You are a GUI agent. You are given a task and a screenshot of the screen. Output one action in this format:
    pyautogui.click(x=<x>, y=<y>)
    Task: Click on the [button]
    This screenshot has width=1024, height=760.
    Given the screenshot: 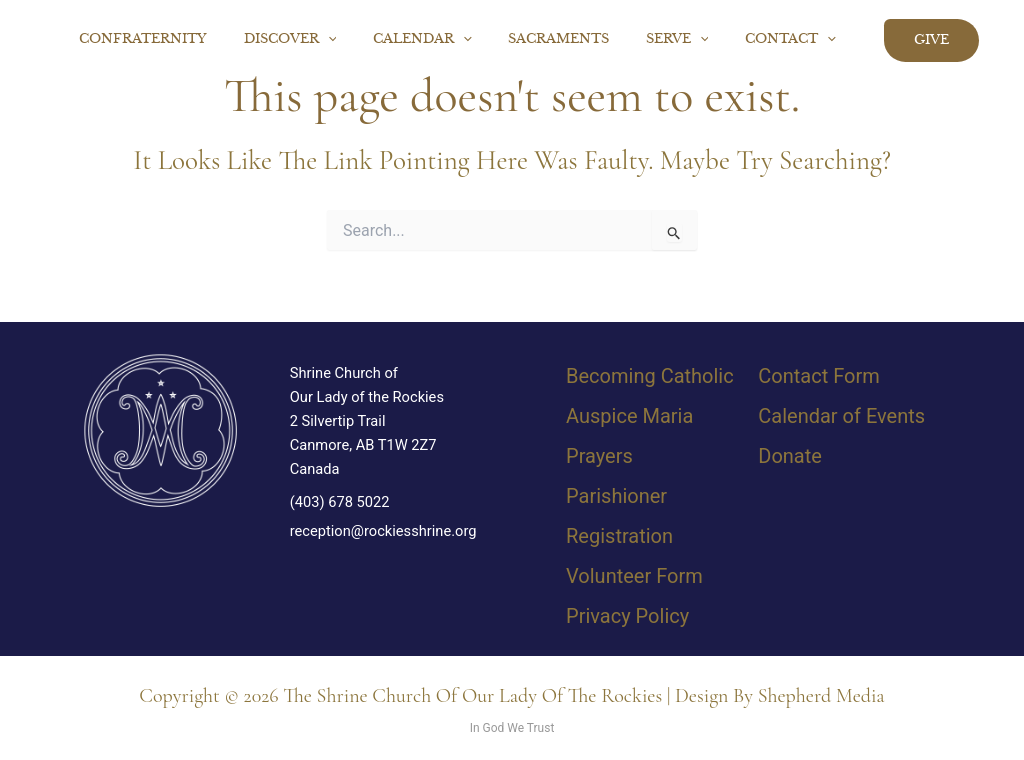 What is the action you would take?
    pyautogui.click(x=375, y=40)
    